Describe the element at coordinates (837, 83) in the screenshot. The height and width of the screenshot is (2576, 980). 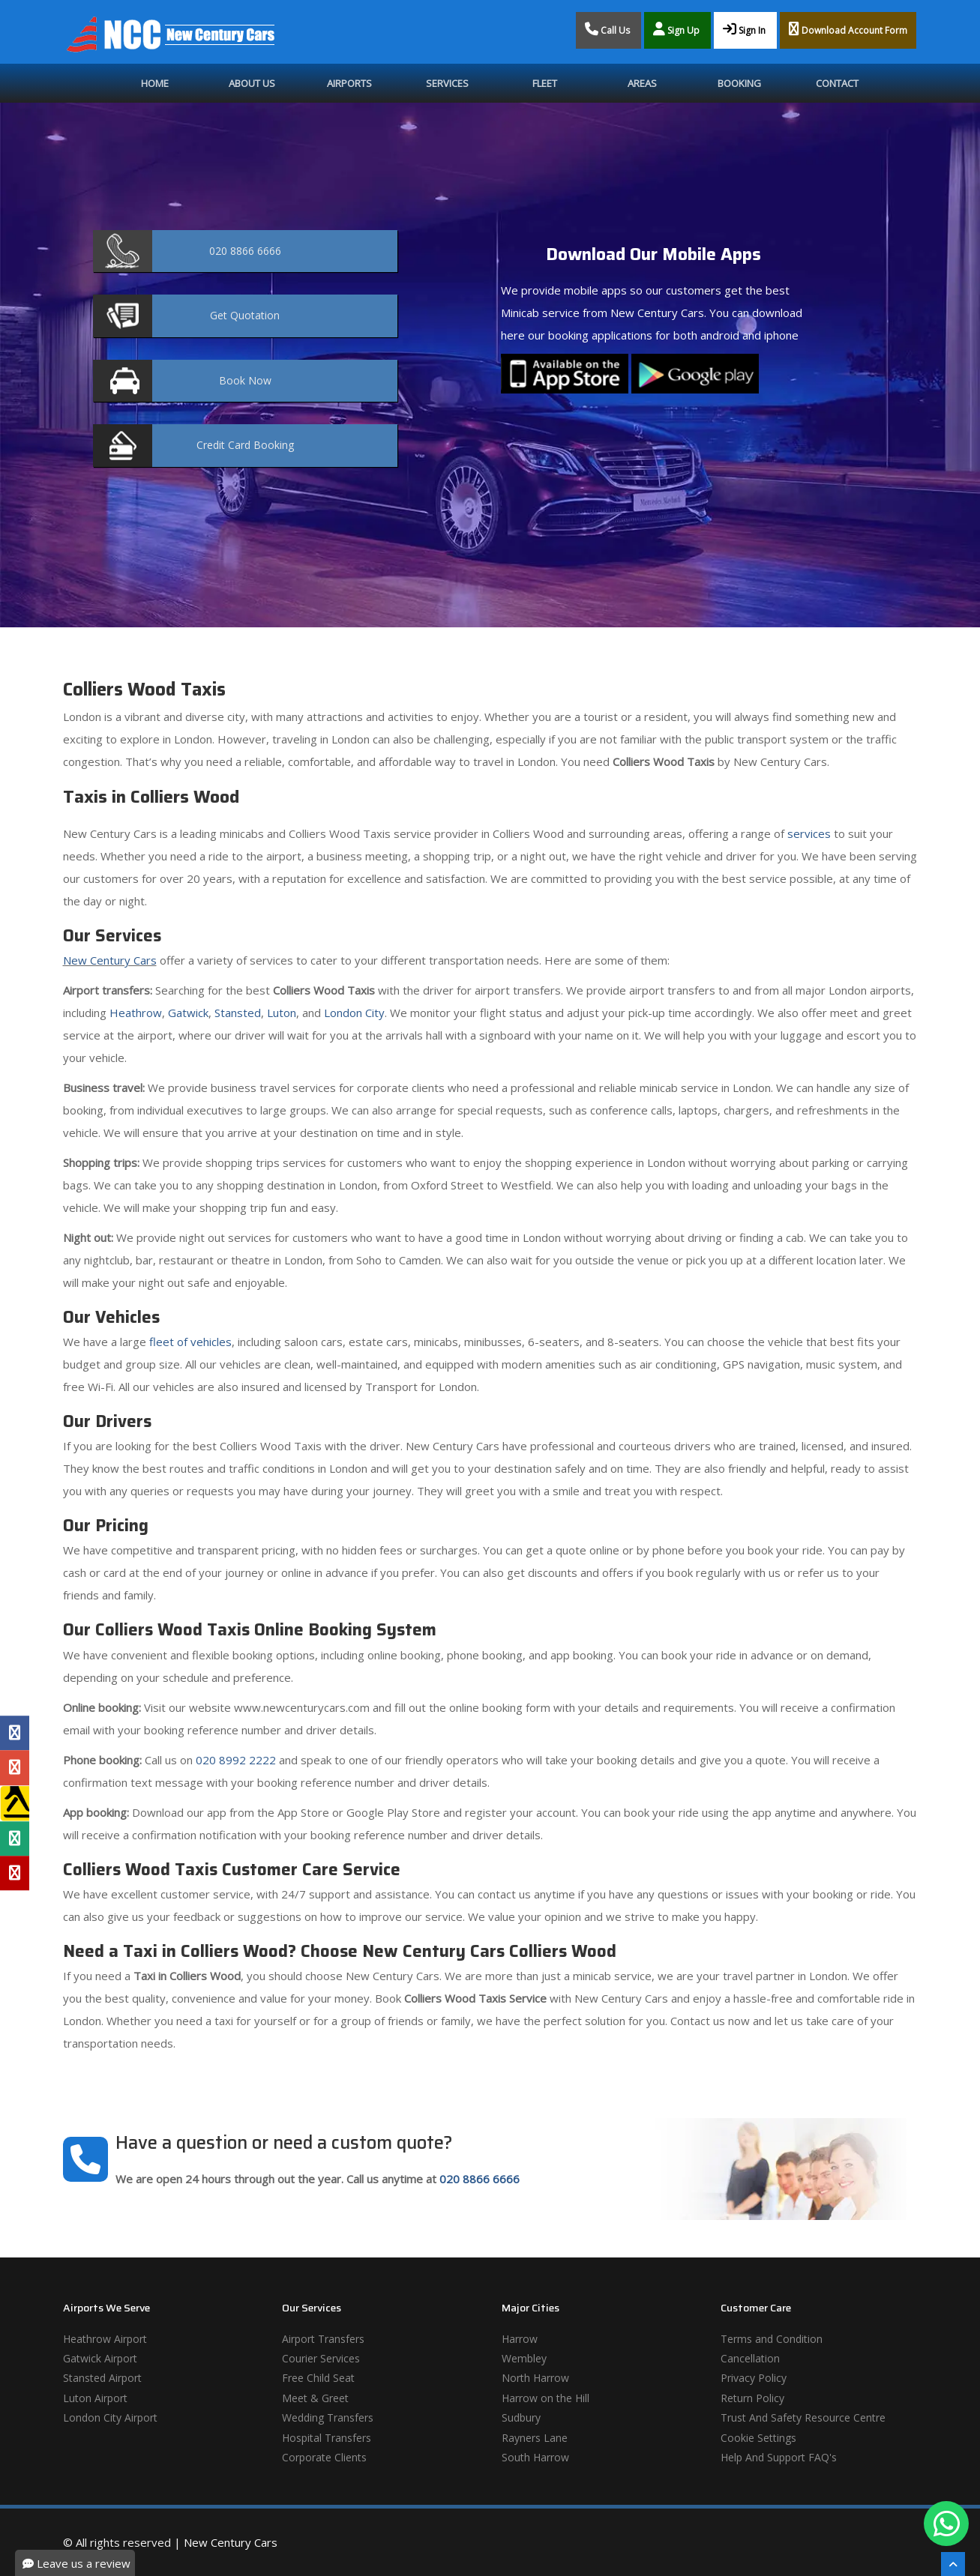
I see `Contact` at that location.